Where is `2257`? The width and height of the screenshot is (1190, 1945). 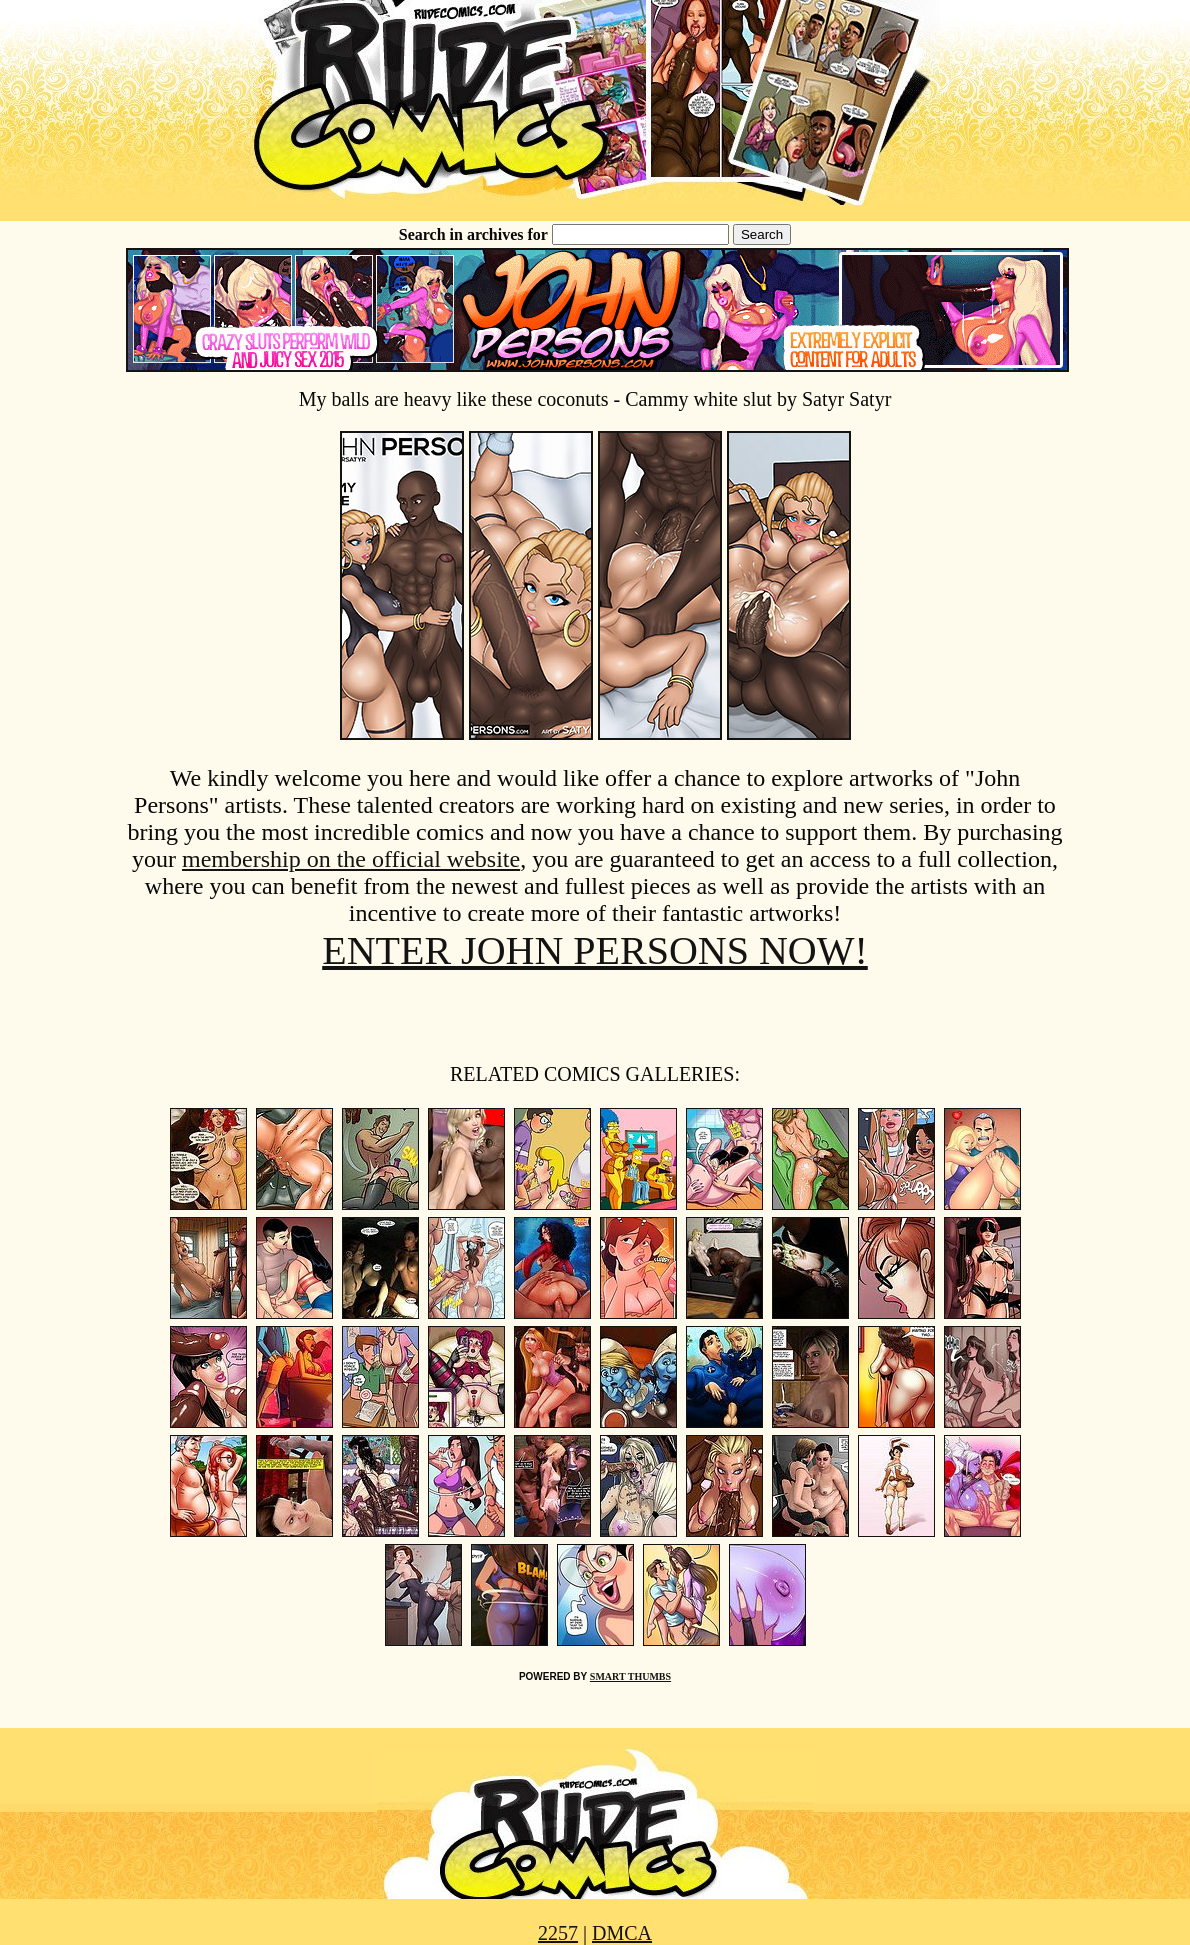
2257 is located at coordinates (558, 1933).